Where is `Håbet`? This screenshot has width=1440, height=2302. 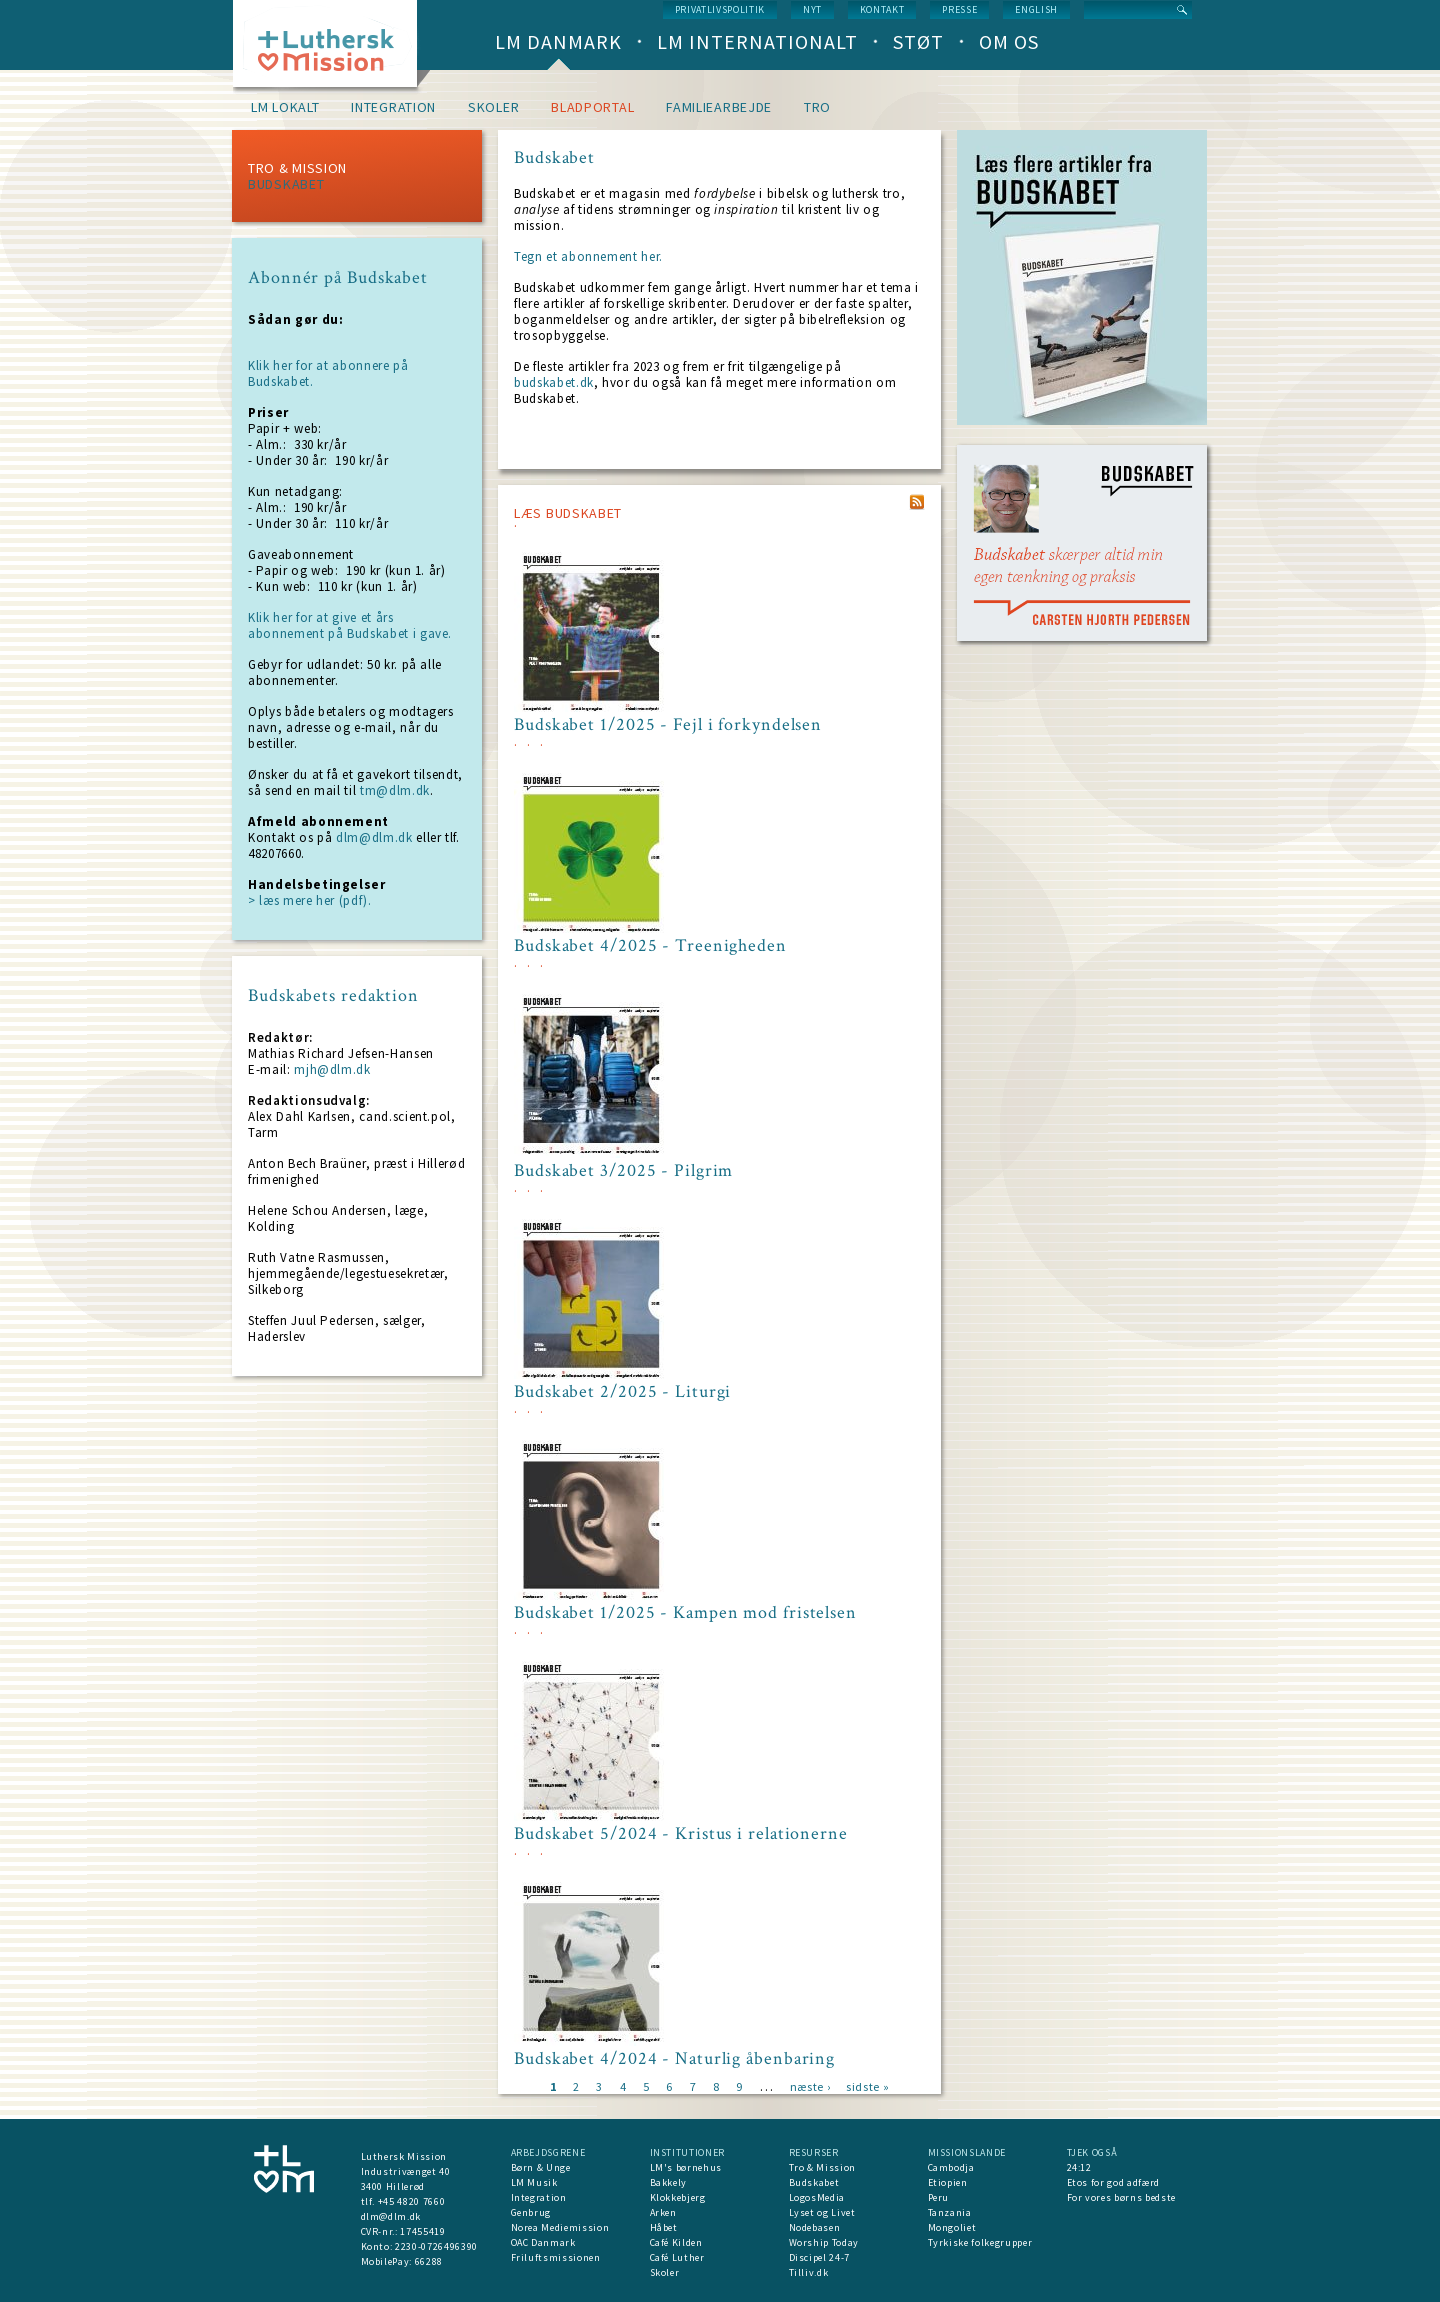 Håbet is located at coordinates (664, 2227).